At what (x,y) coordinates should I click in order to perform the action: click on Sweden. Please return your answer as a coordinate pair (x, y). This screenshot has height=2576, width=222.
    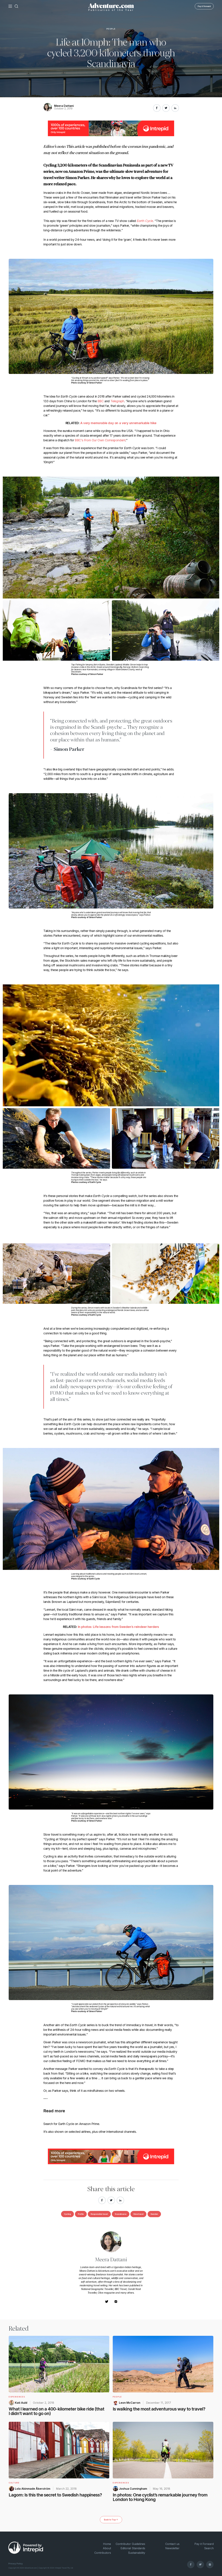
    Looking at the image, I should click on (154, 2214).